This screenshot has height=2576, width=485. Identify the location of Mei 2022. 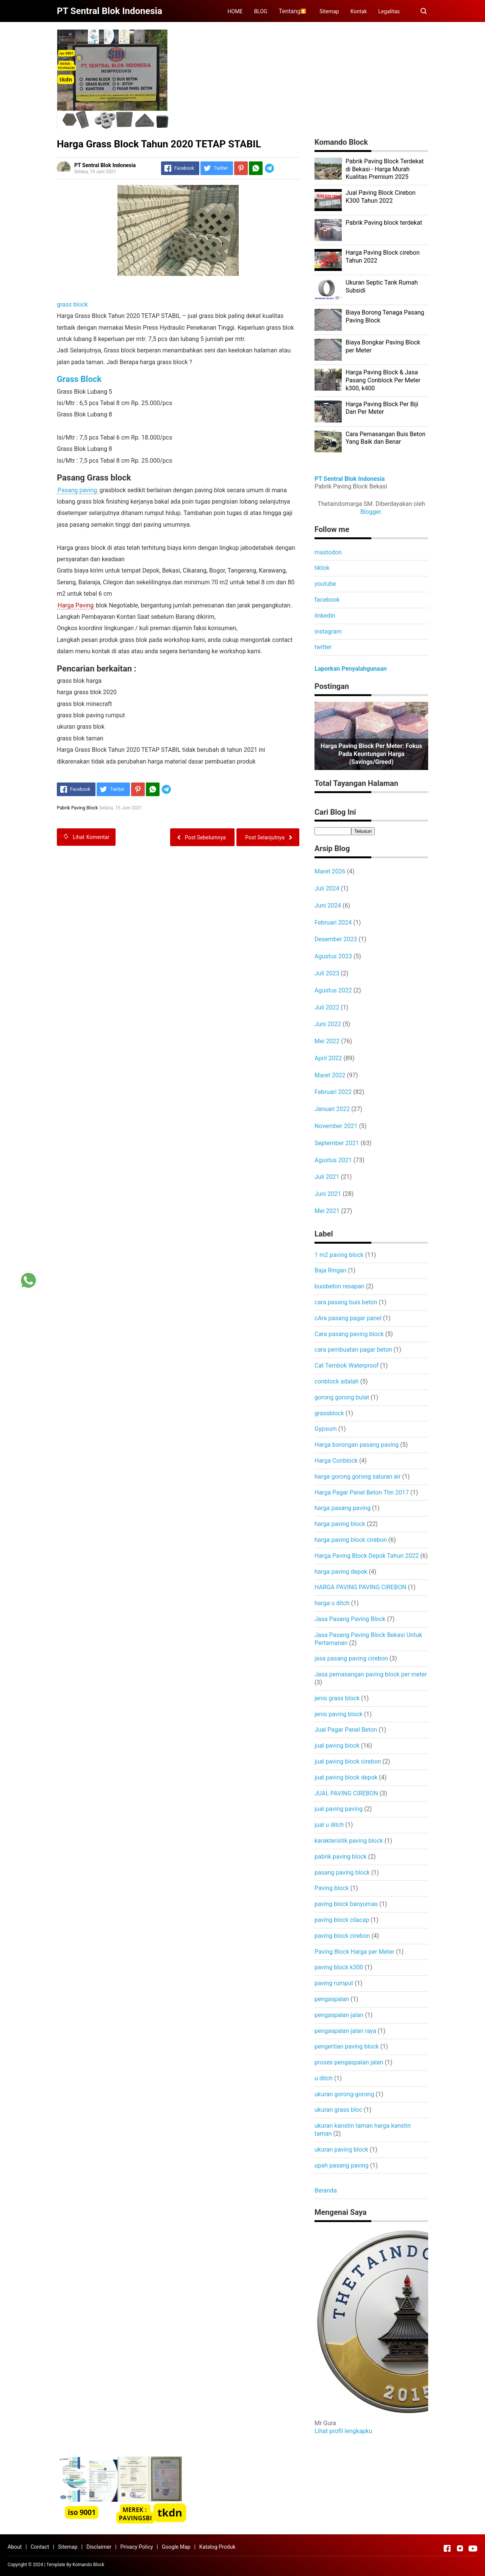
(327, 1041).